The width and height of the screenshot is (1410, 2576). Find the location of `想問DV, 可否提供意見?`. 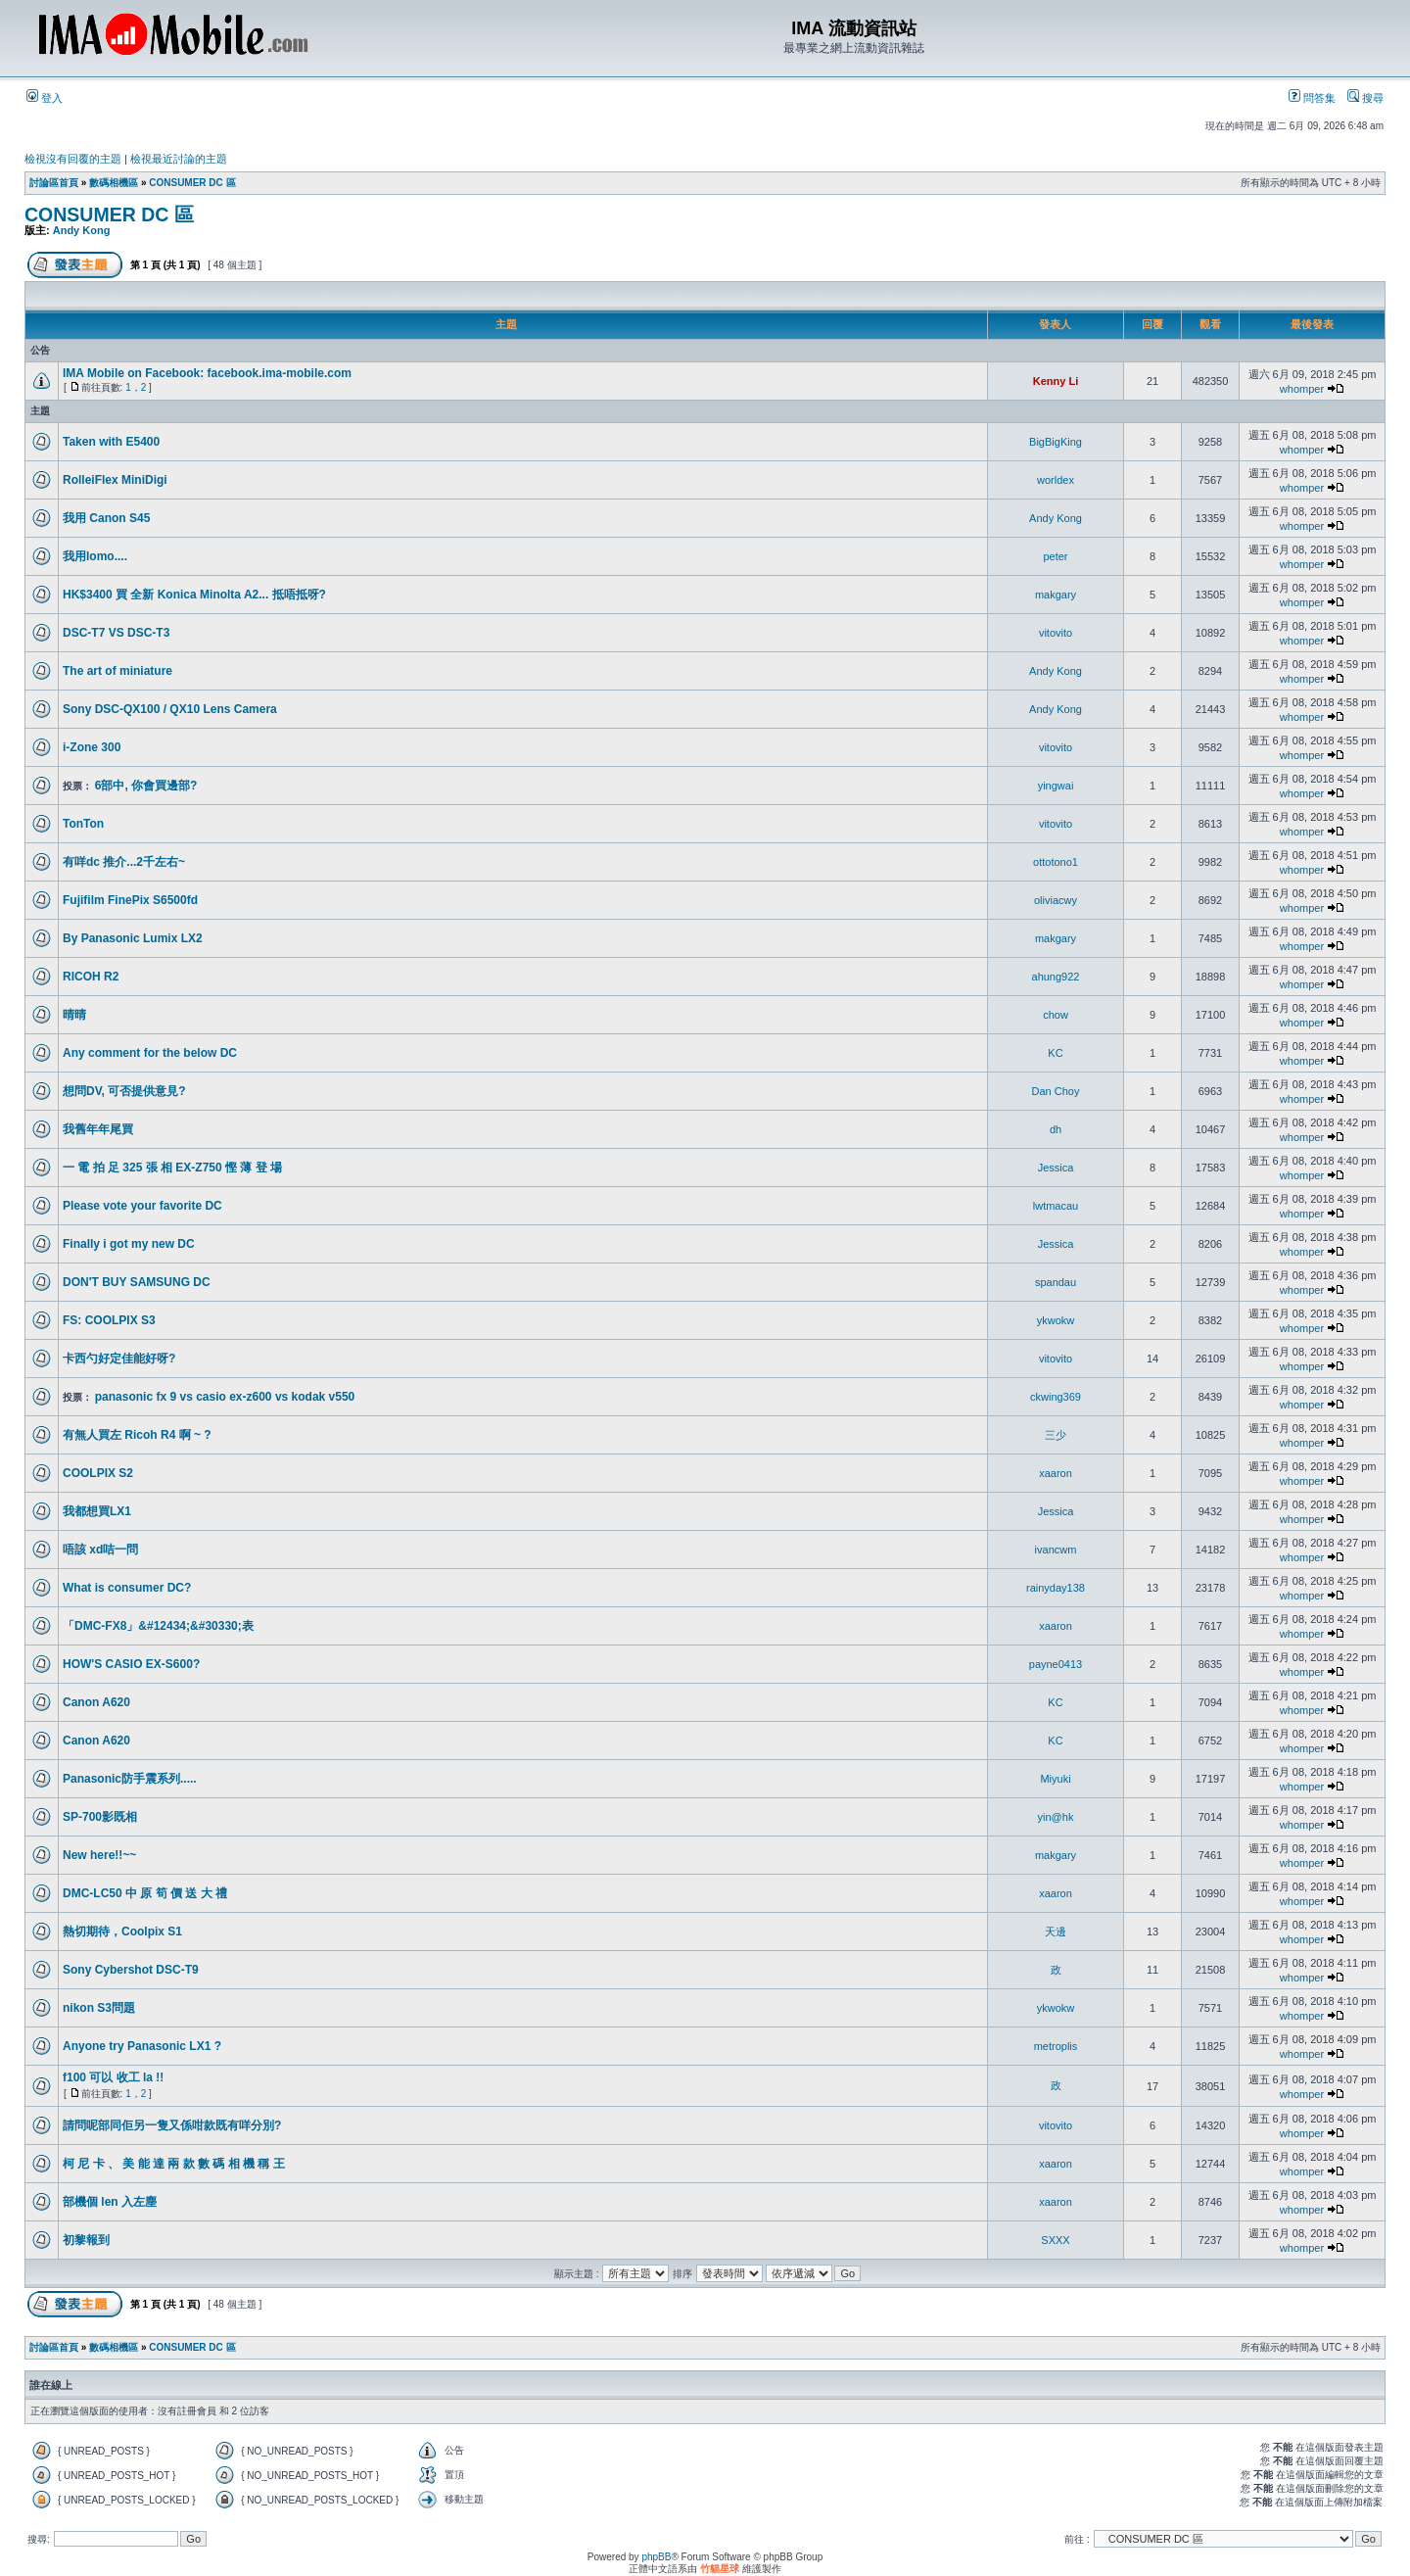

想問DV, 可否提供意見? is located at coordinates (124, 1091).